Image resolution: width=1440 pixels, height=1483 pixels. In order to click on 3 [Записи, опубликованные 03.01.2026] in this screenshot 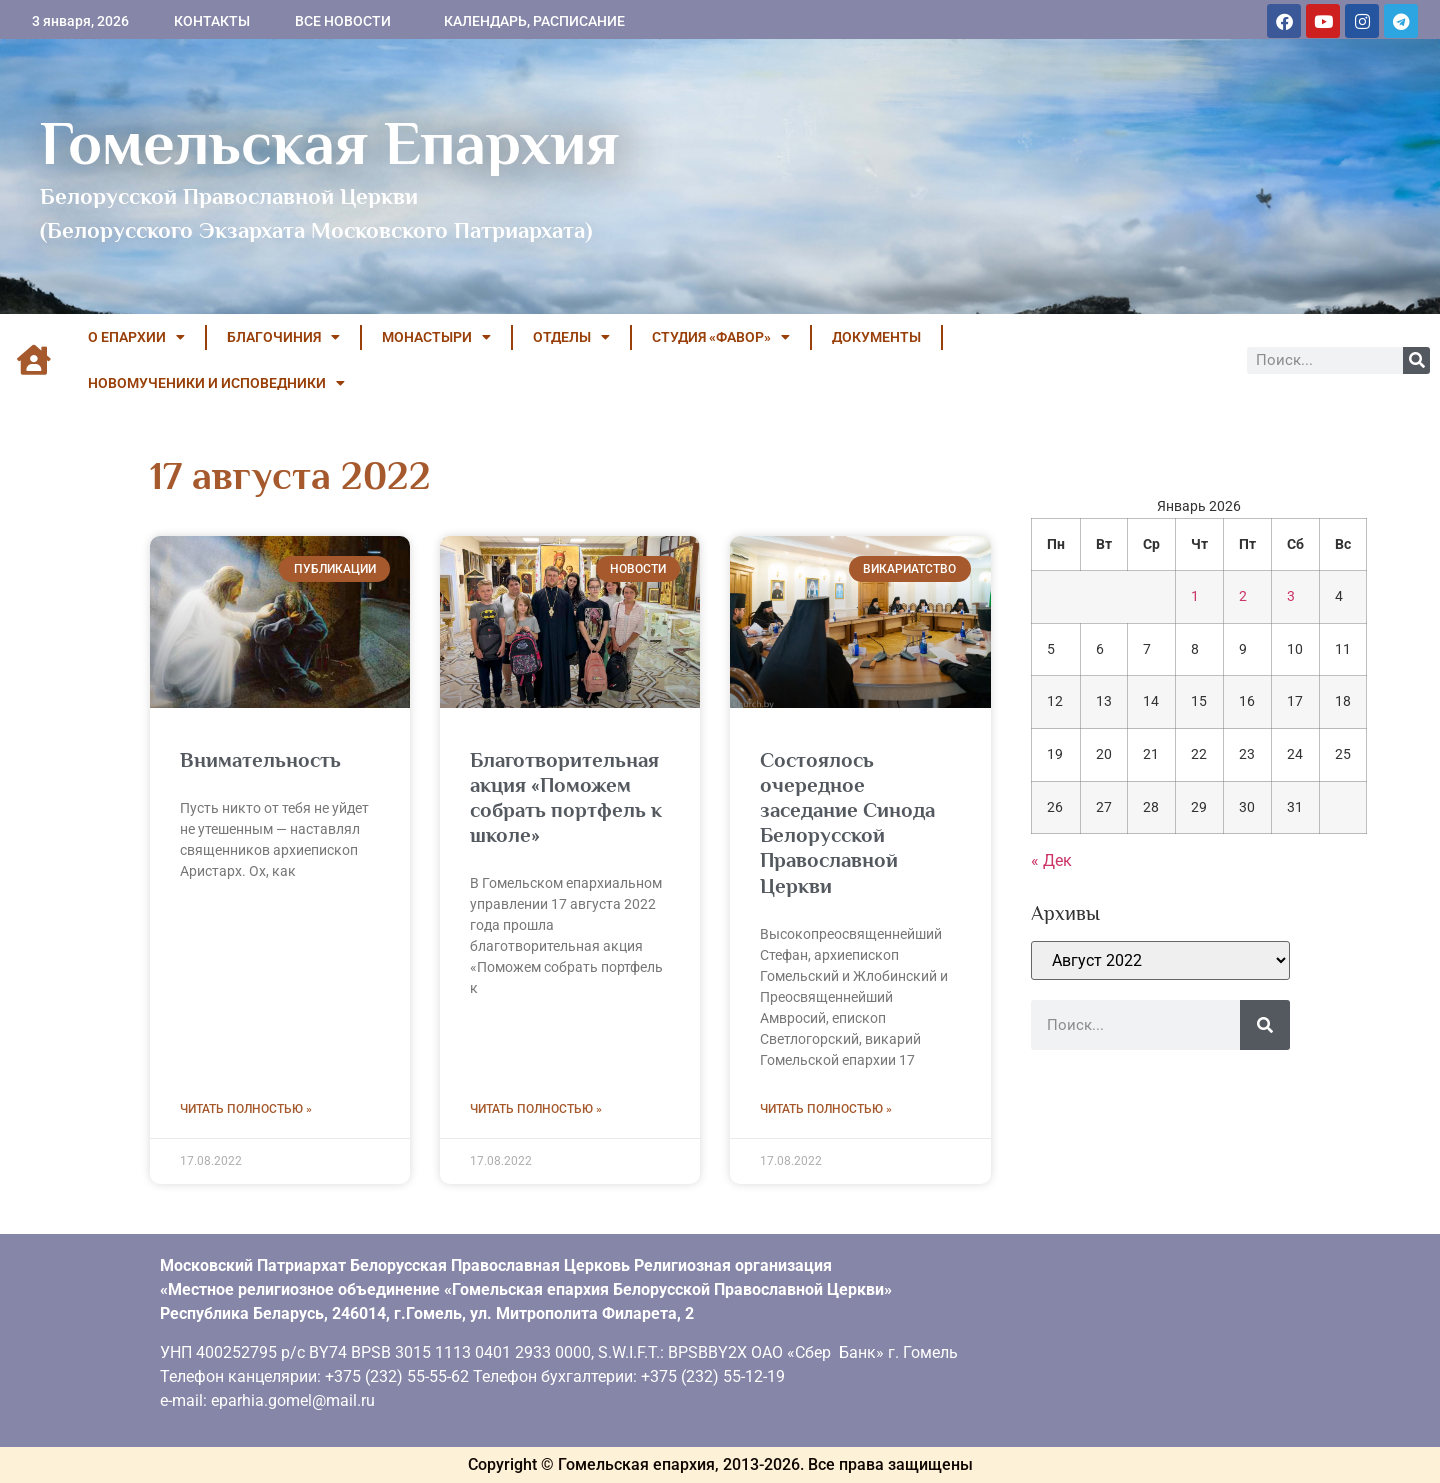, I will do `click(1291, 596)`.